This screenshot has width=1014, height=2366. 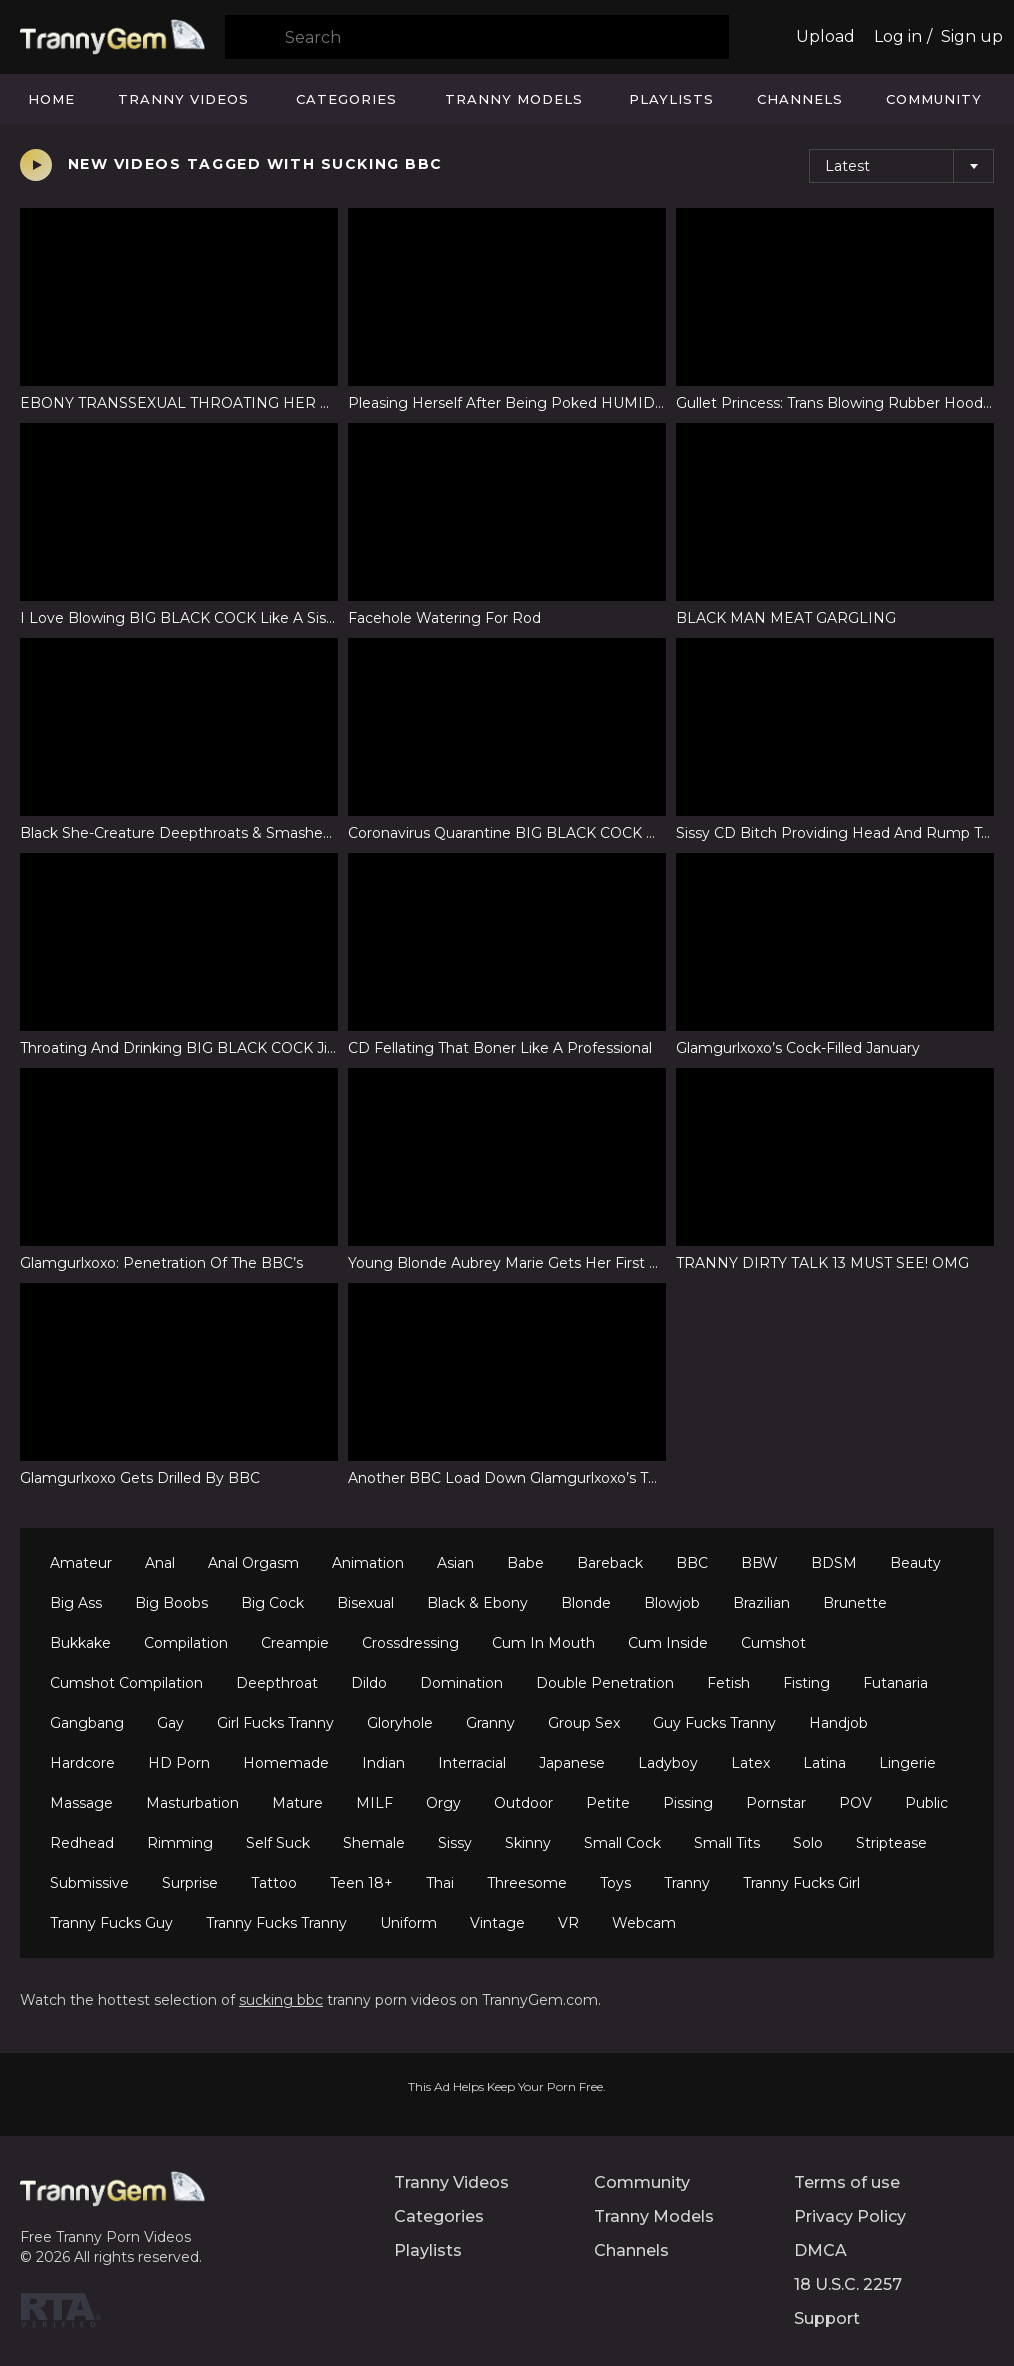 I want to click on Asian, so click(x=455, y=1563).